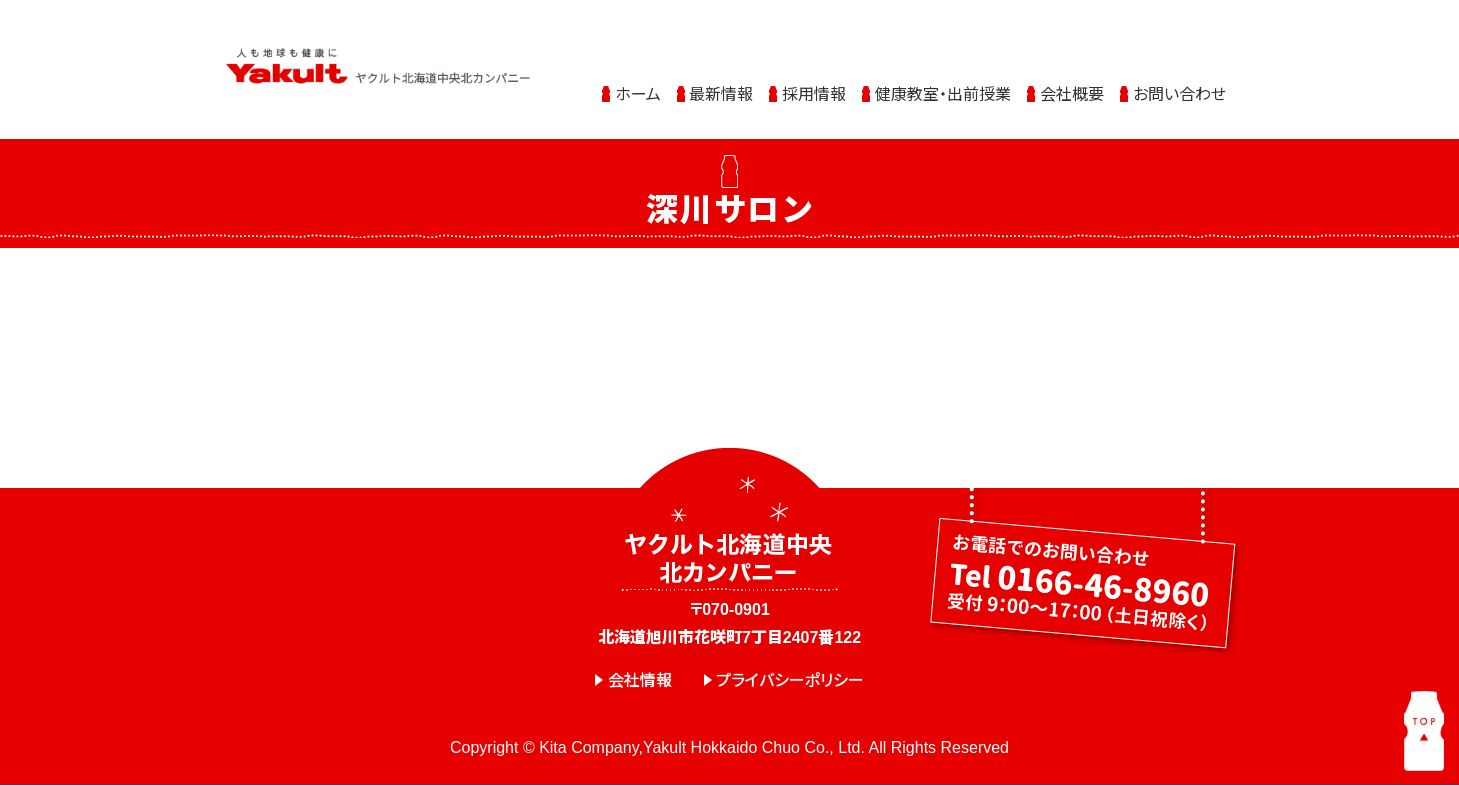  What do you see at coordinates (1179, 81) in the screenshot?
I see `お問い合わせ` at bounding box center [1179, 81].